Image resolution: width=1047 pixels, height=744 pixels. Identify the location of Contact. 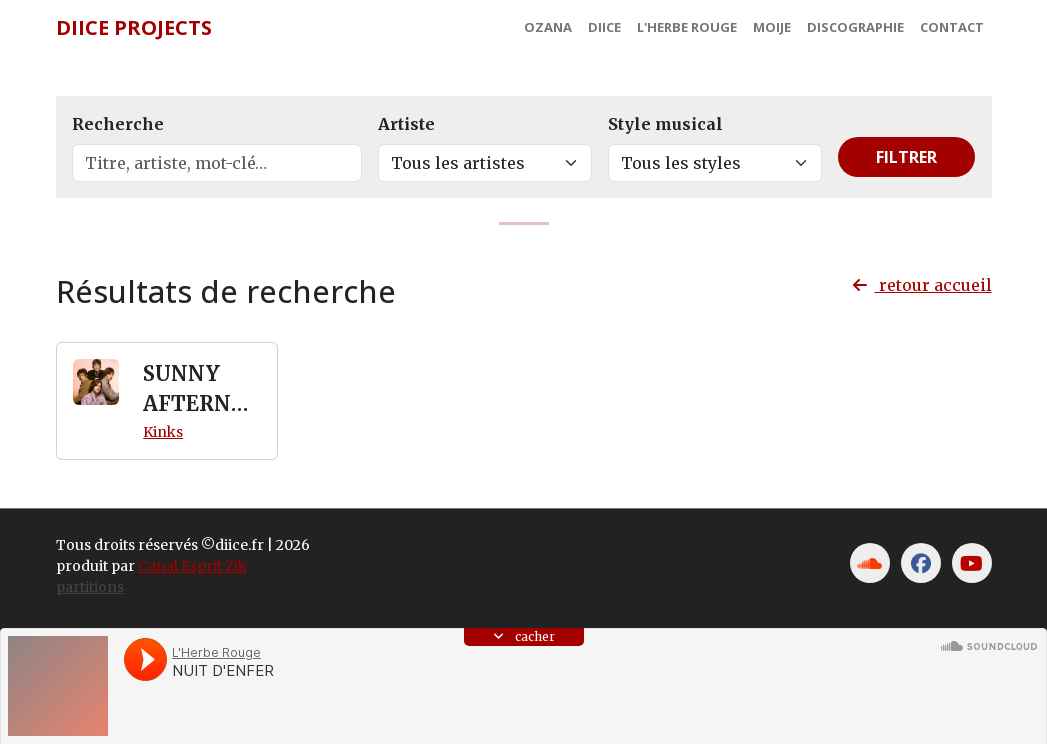
(952, 27).